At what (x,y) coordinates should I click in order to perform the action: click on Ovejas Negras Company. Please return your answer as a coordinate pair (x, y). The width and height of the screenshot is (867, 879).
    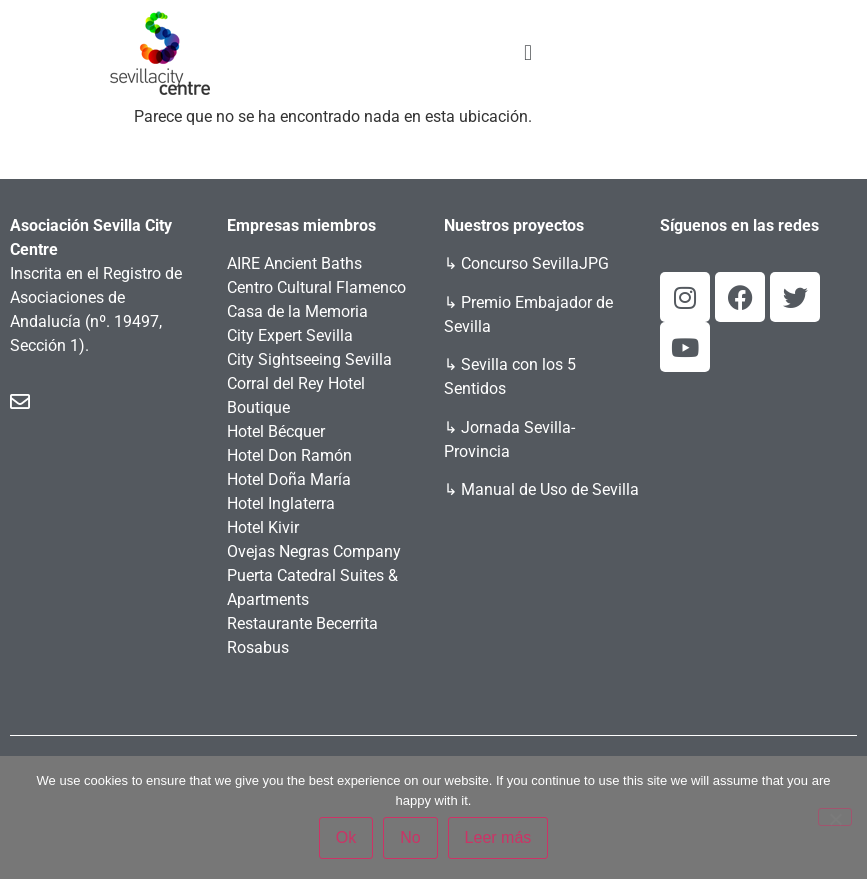
    Looking at the image, I should click on (314, 551).